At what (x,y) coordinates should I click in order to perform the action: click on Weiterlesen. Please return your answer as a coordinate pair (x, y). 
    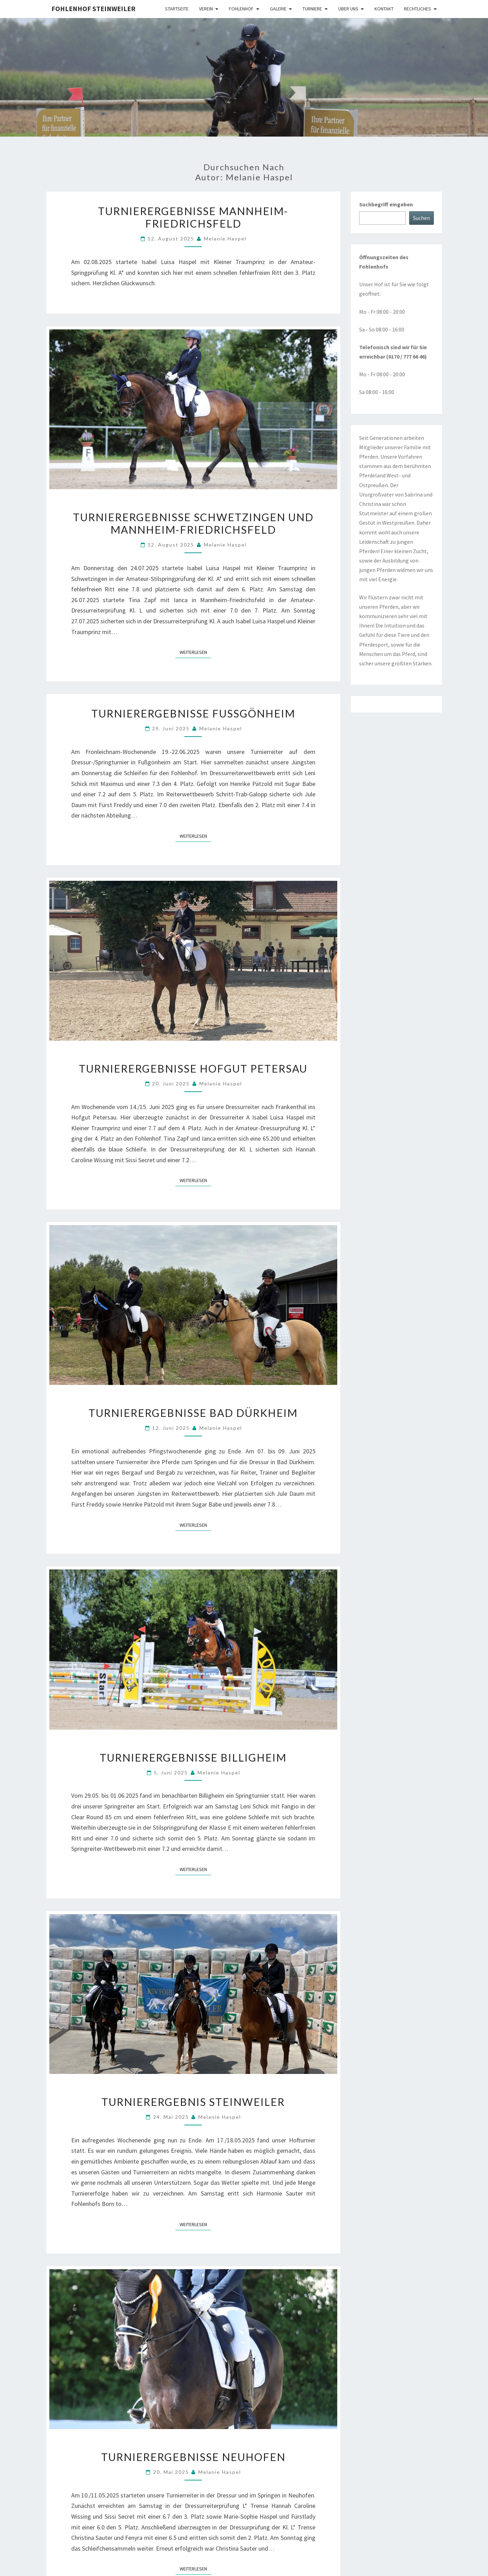
    Looking at the image, I should click on (195, 651).